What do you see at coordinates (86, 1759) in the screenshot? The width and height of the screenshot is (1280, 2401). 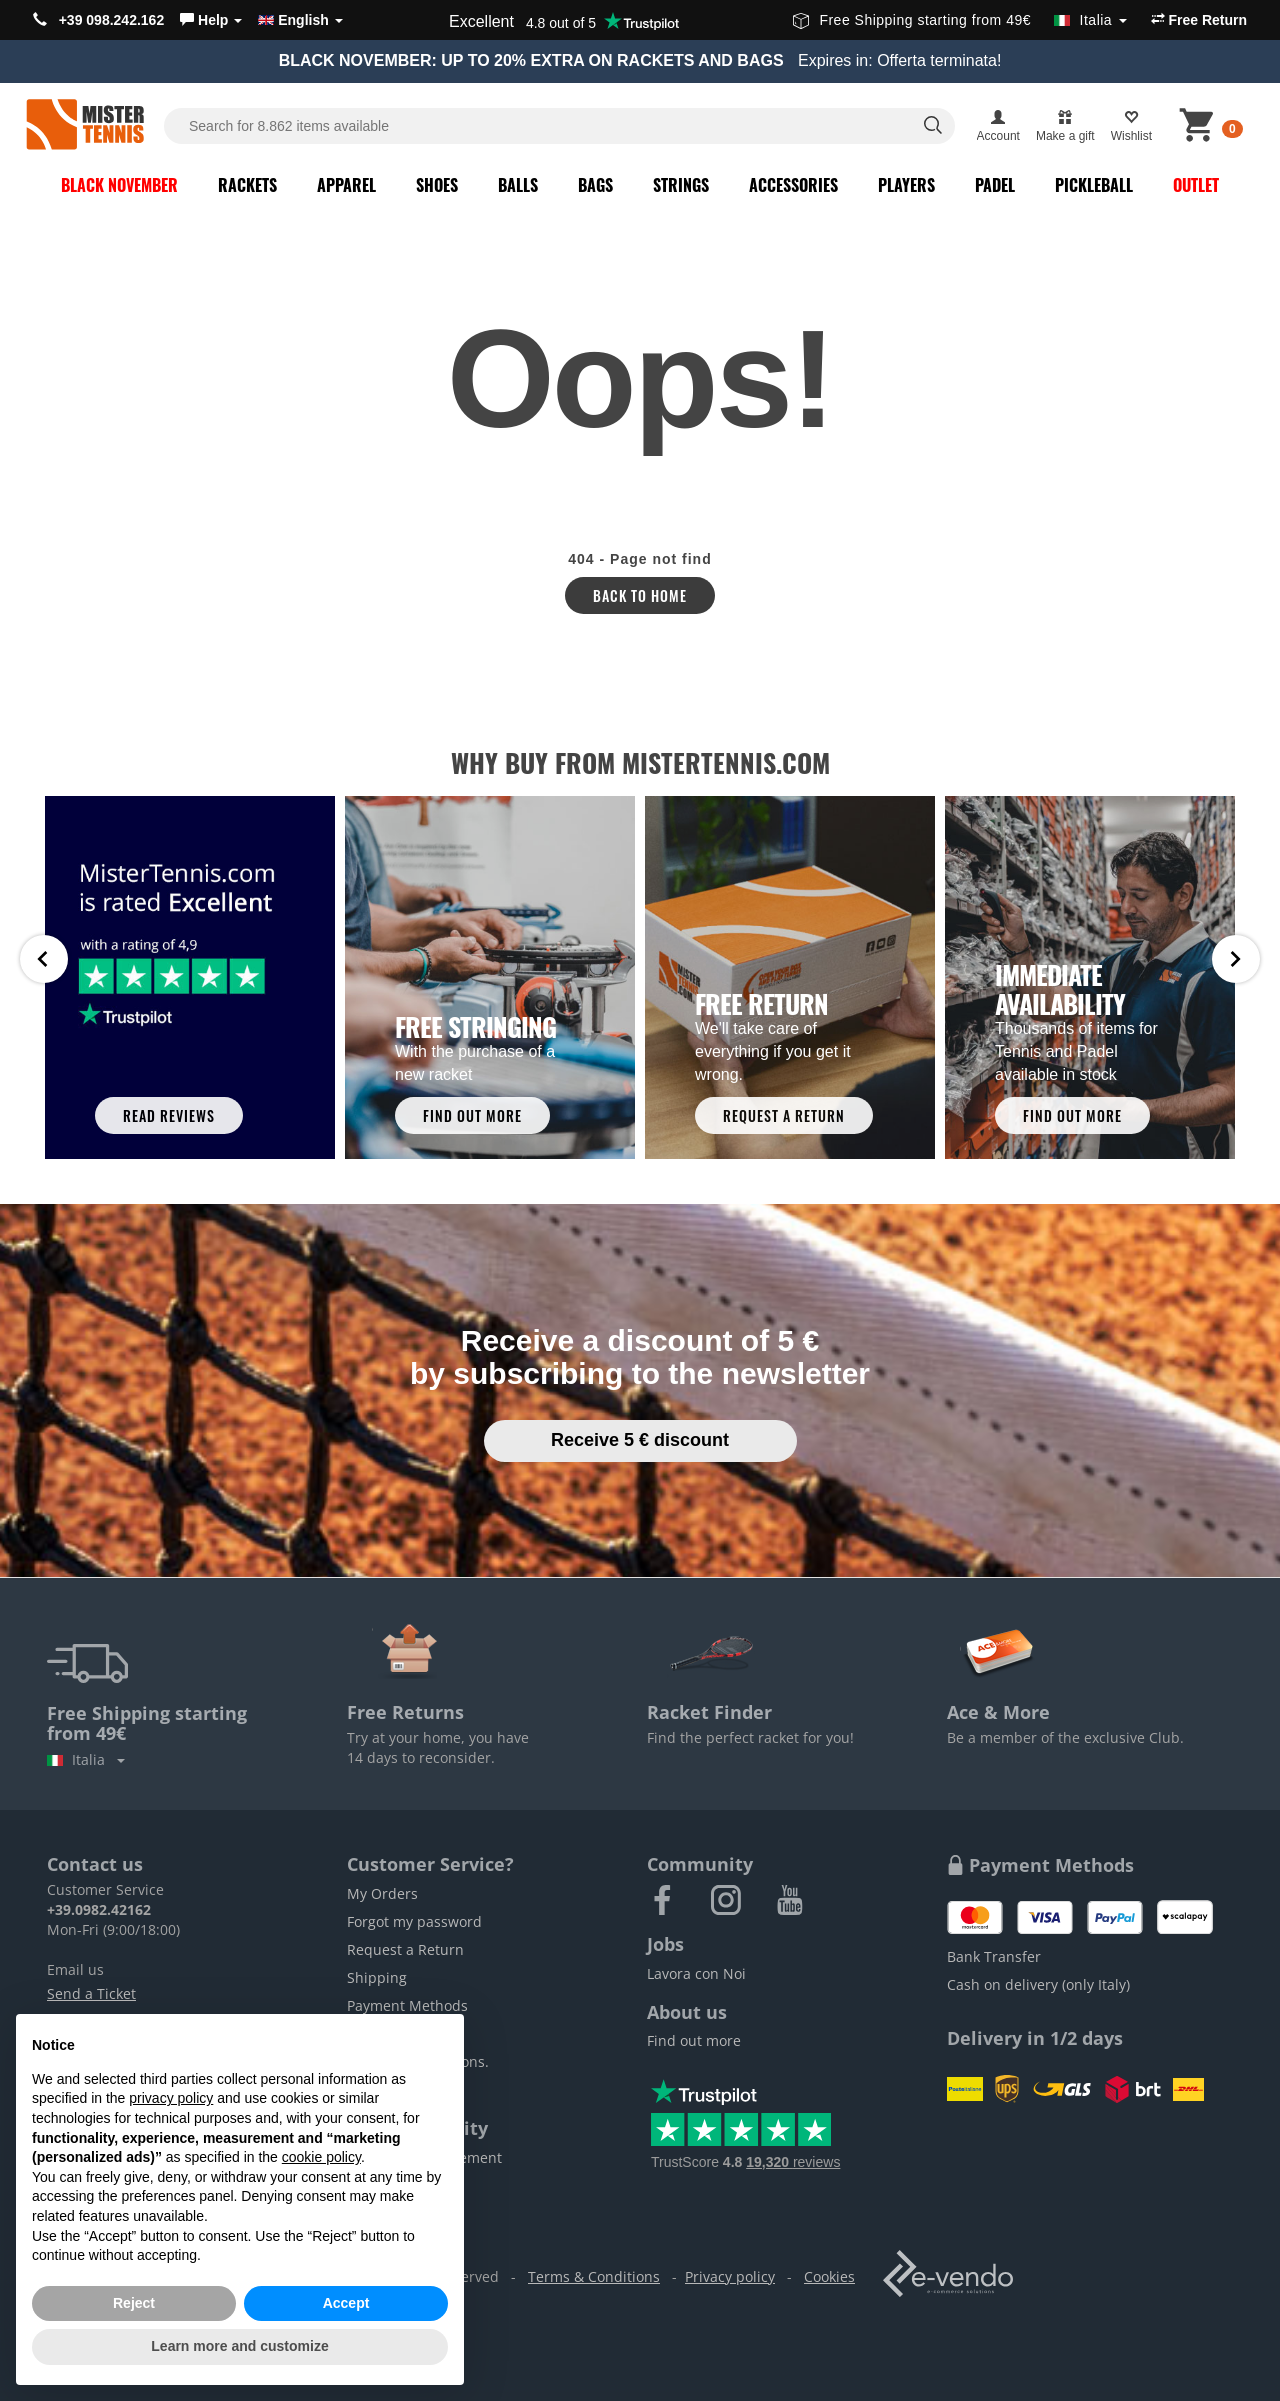 I see `Italia` at bounding box center [86, 1759].